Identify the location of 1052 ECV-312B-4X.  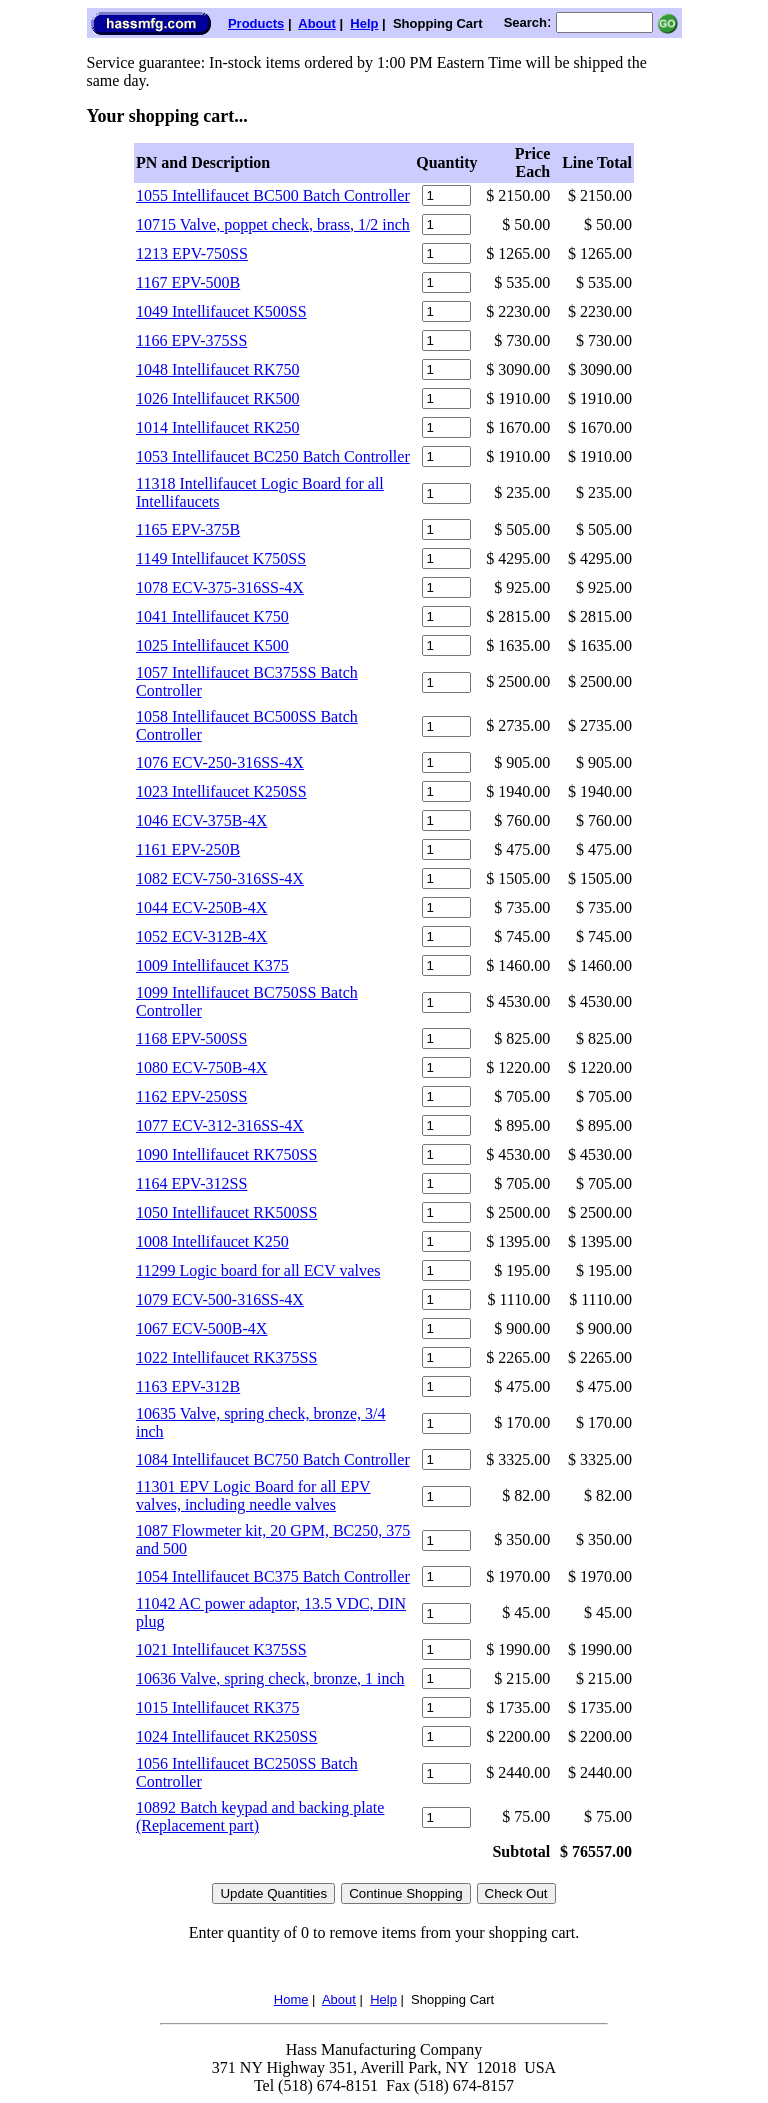
(201, 936).